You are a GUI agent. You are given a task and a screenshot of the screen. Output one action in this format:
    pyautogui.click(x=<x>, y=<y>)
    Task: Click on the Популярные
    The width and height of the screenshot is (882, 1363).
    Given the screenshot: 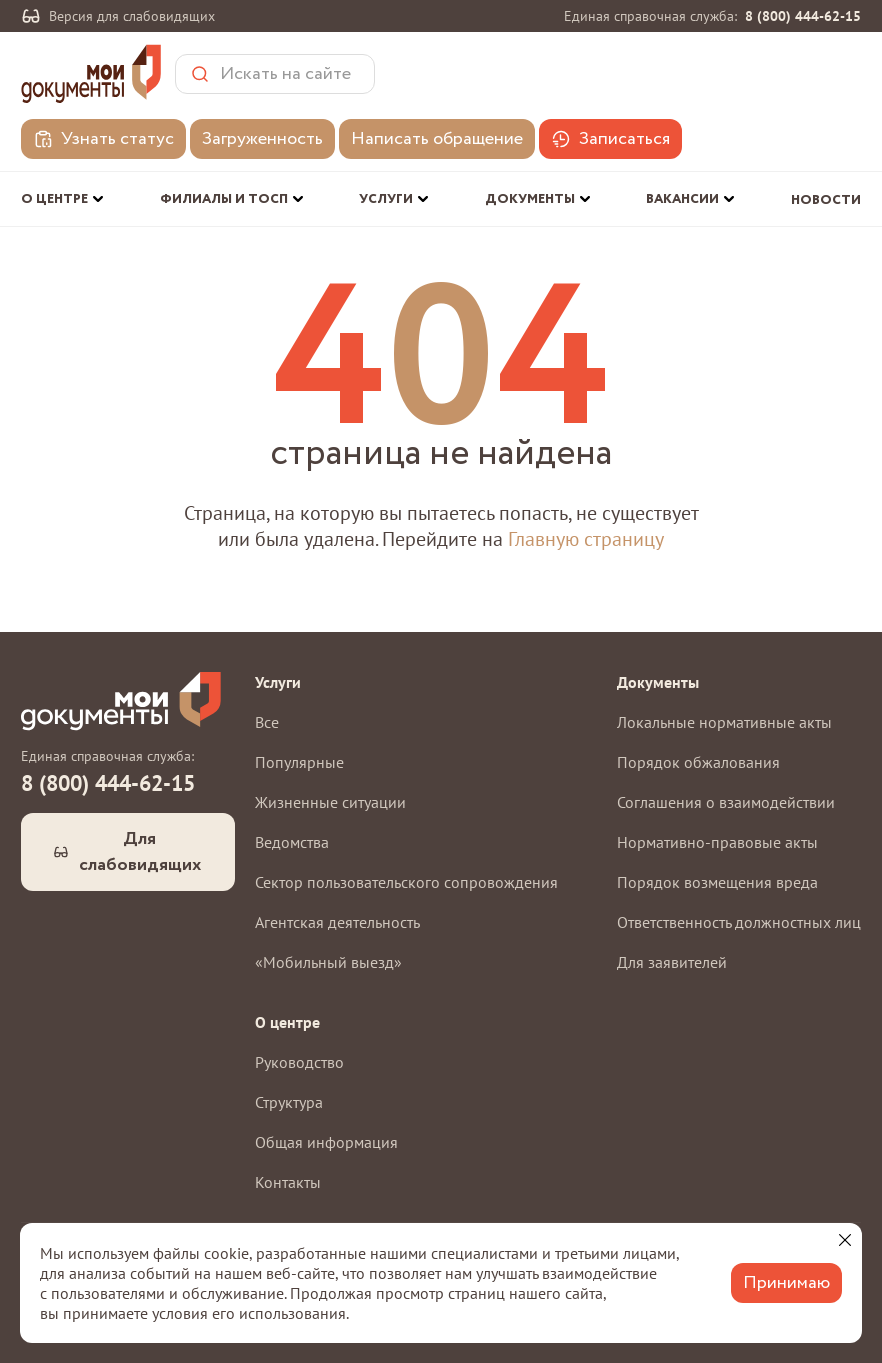 What is the action you would take?
    pyautogui.click(x=299, y=762)
    